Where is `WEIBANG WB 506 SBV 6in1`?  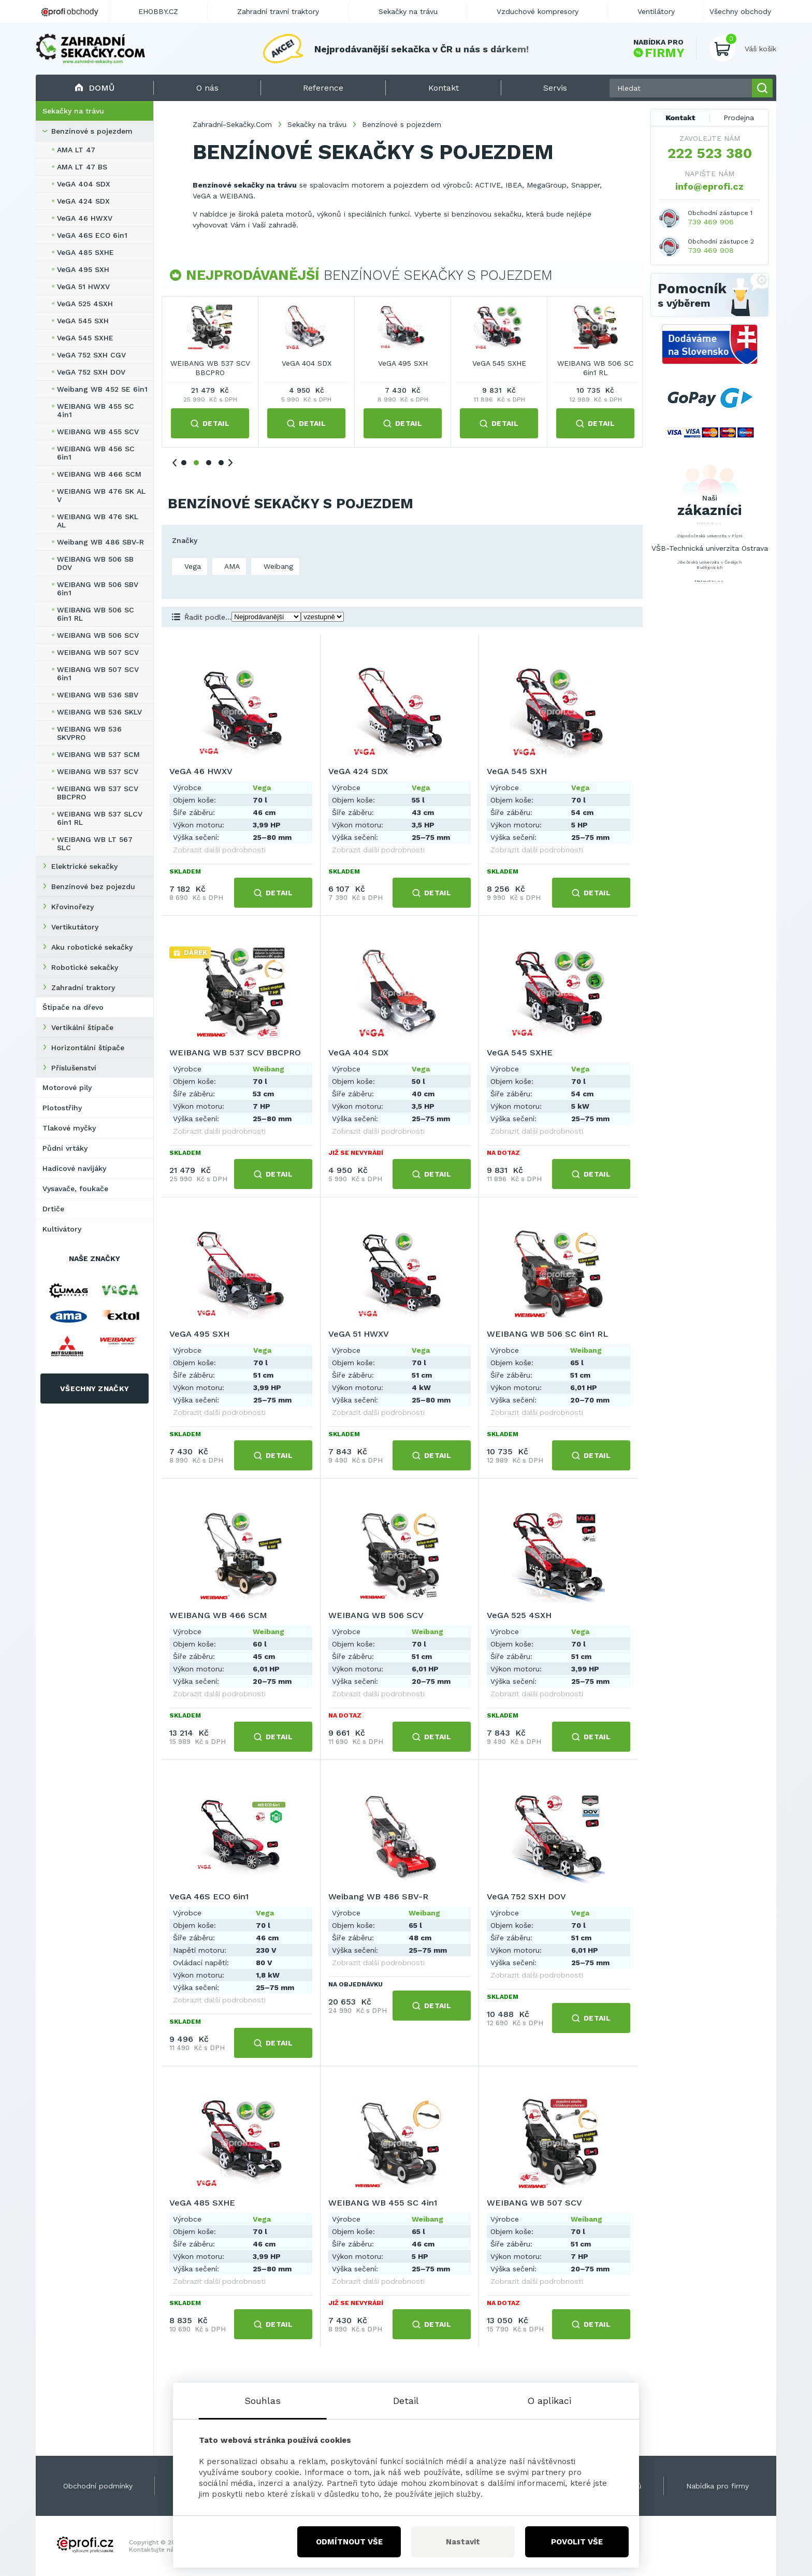
WEIBANG WB 506 SBV 6in1 is located at coordinates (97, 588).